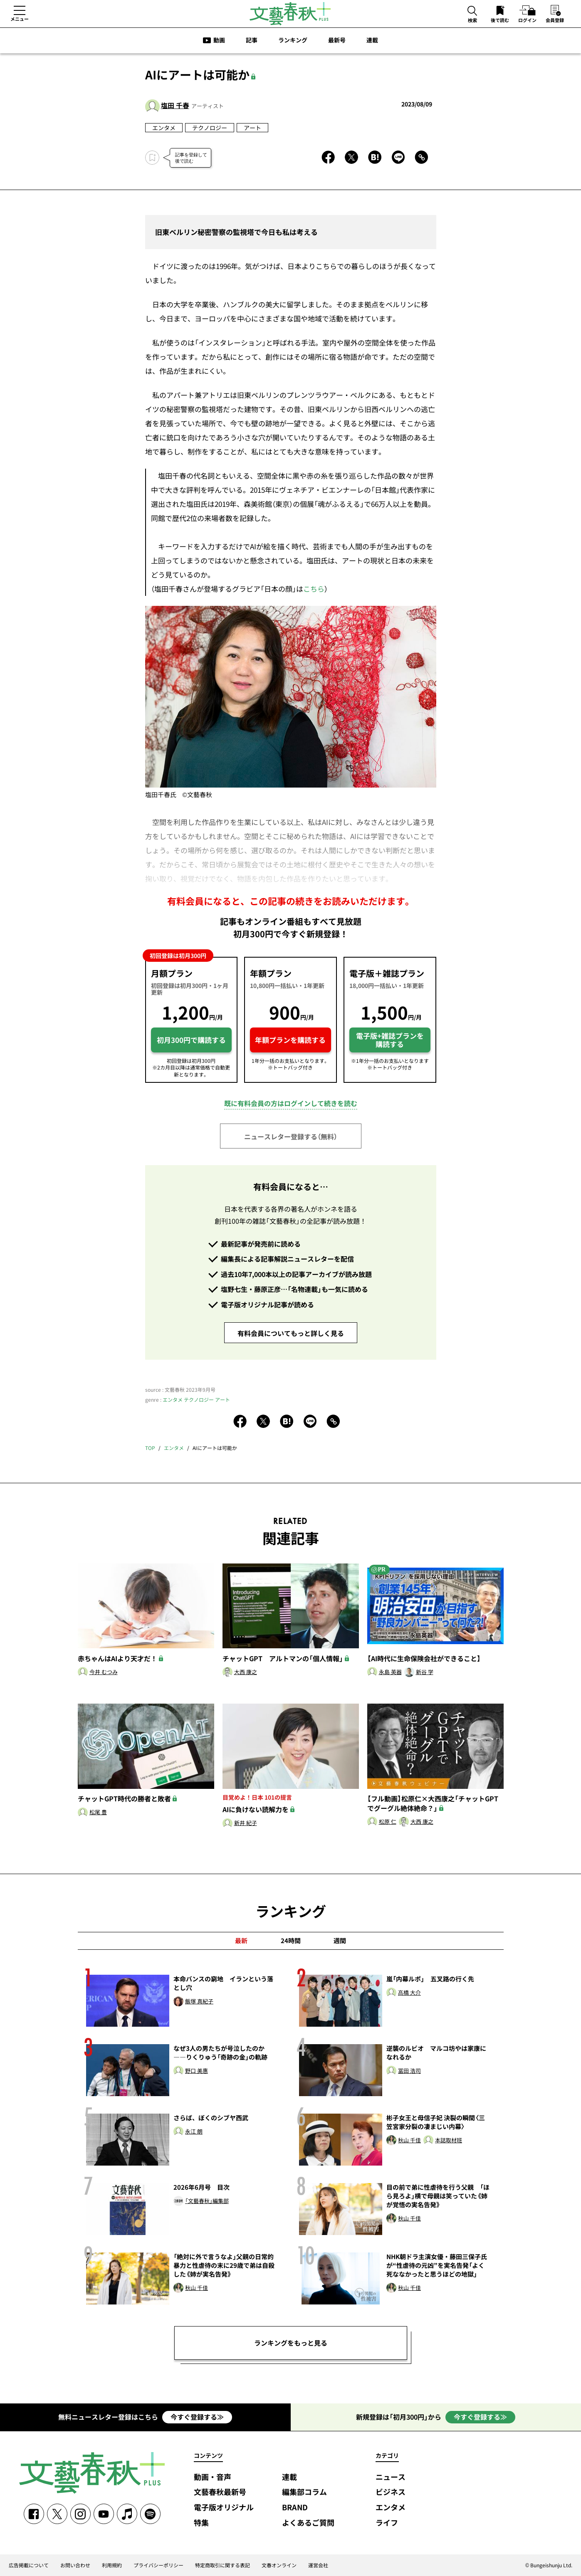 The width and height of the screenshot is (581, 2576). I want to click on 有料会員についてもっと詳しく見る, so click(290, 1333).